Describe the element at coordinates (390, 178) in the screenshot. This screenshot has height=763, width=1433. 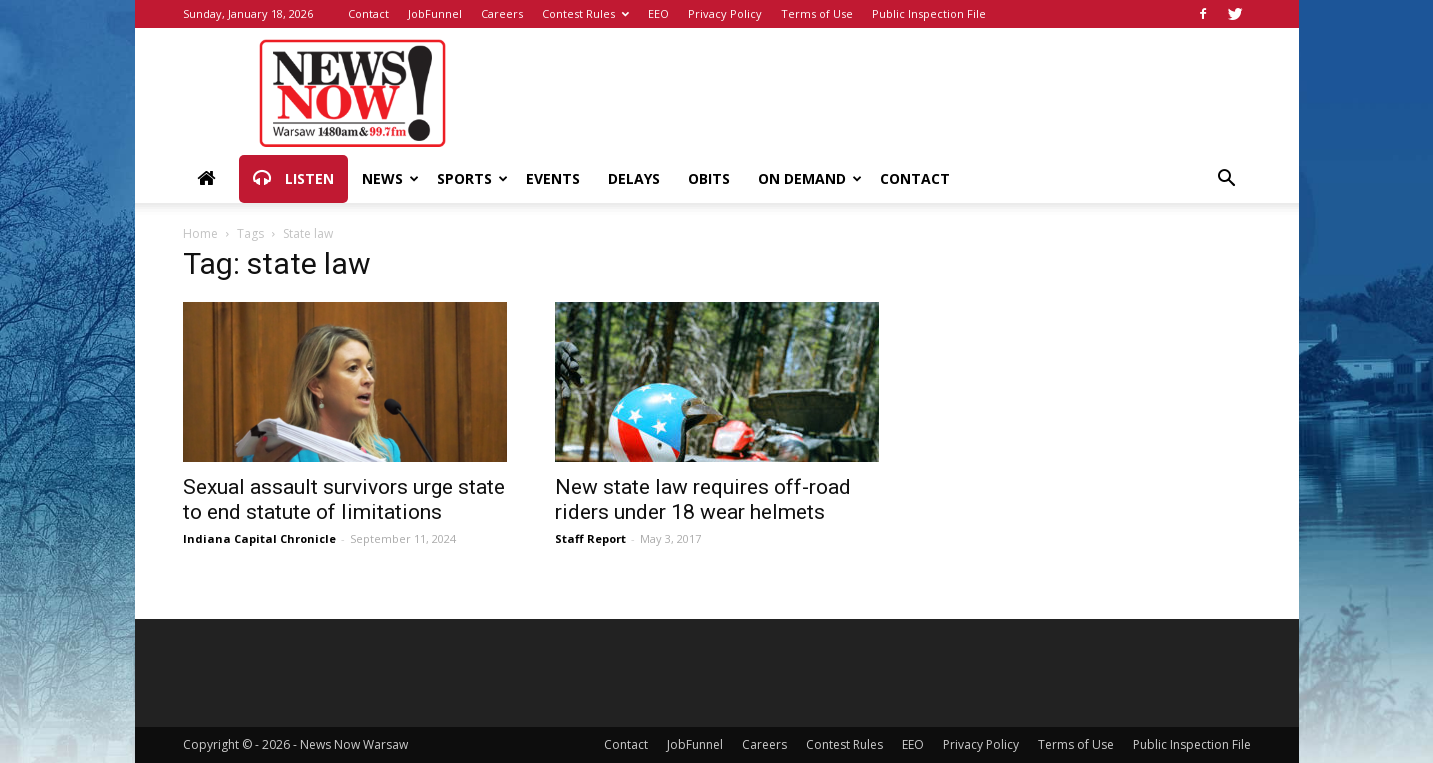
I see `News` at that location.